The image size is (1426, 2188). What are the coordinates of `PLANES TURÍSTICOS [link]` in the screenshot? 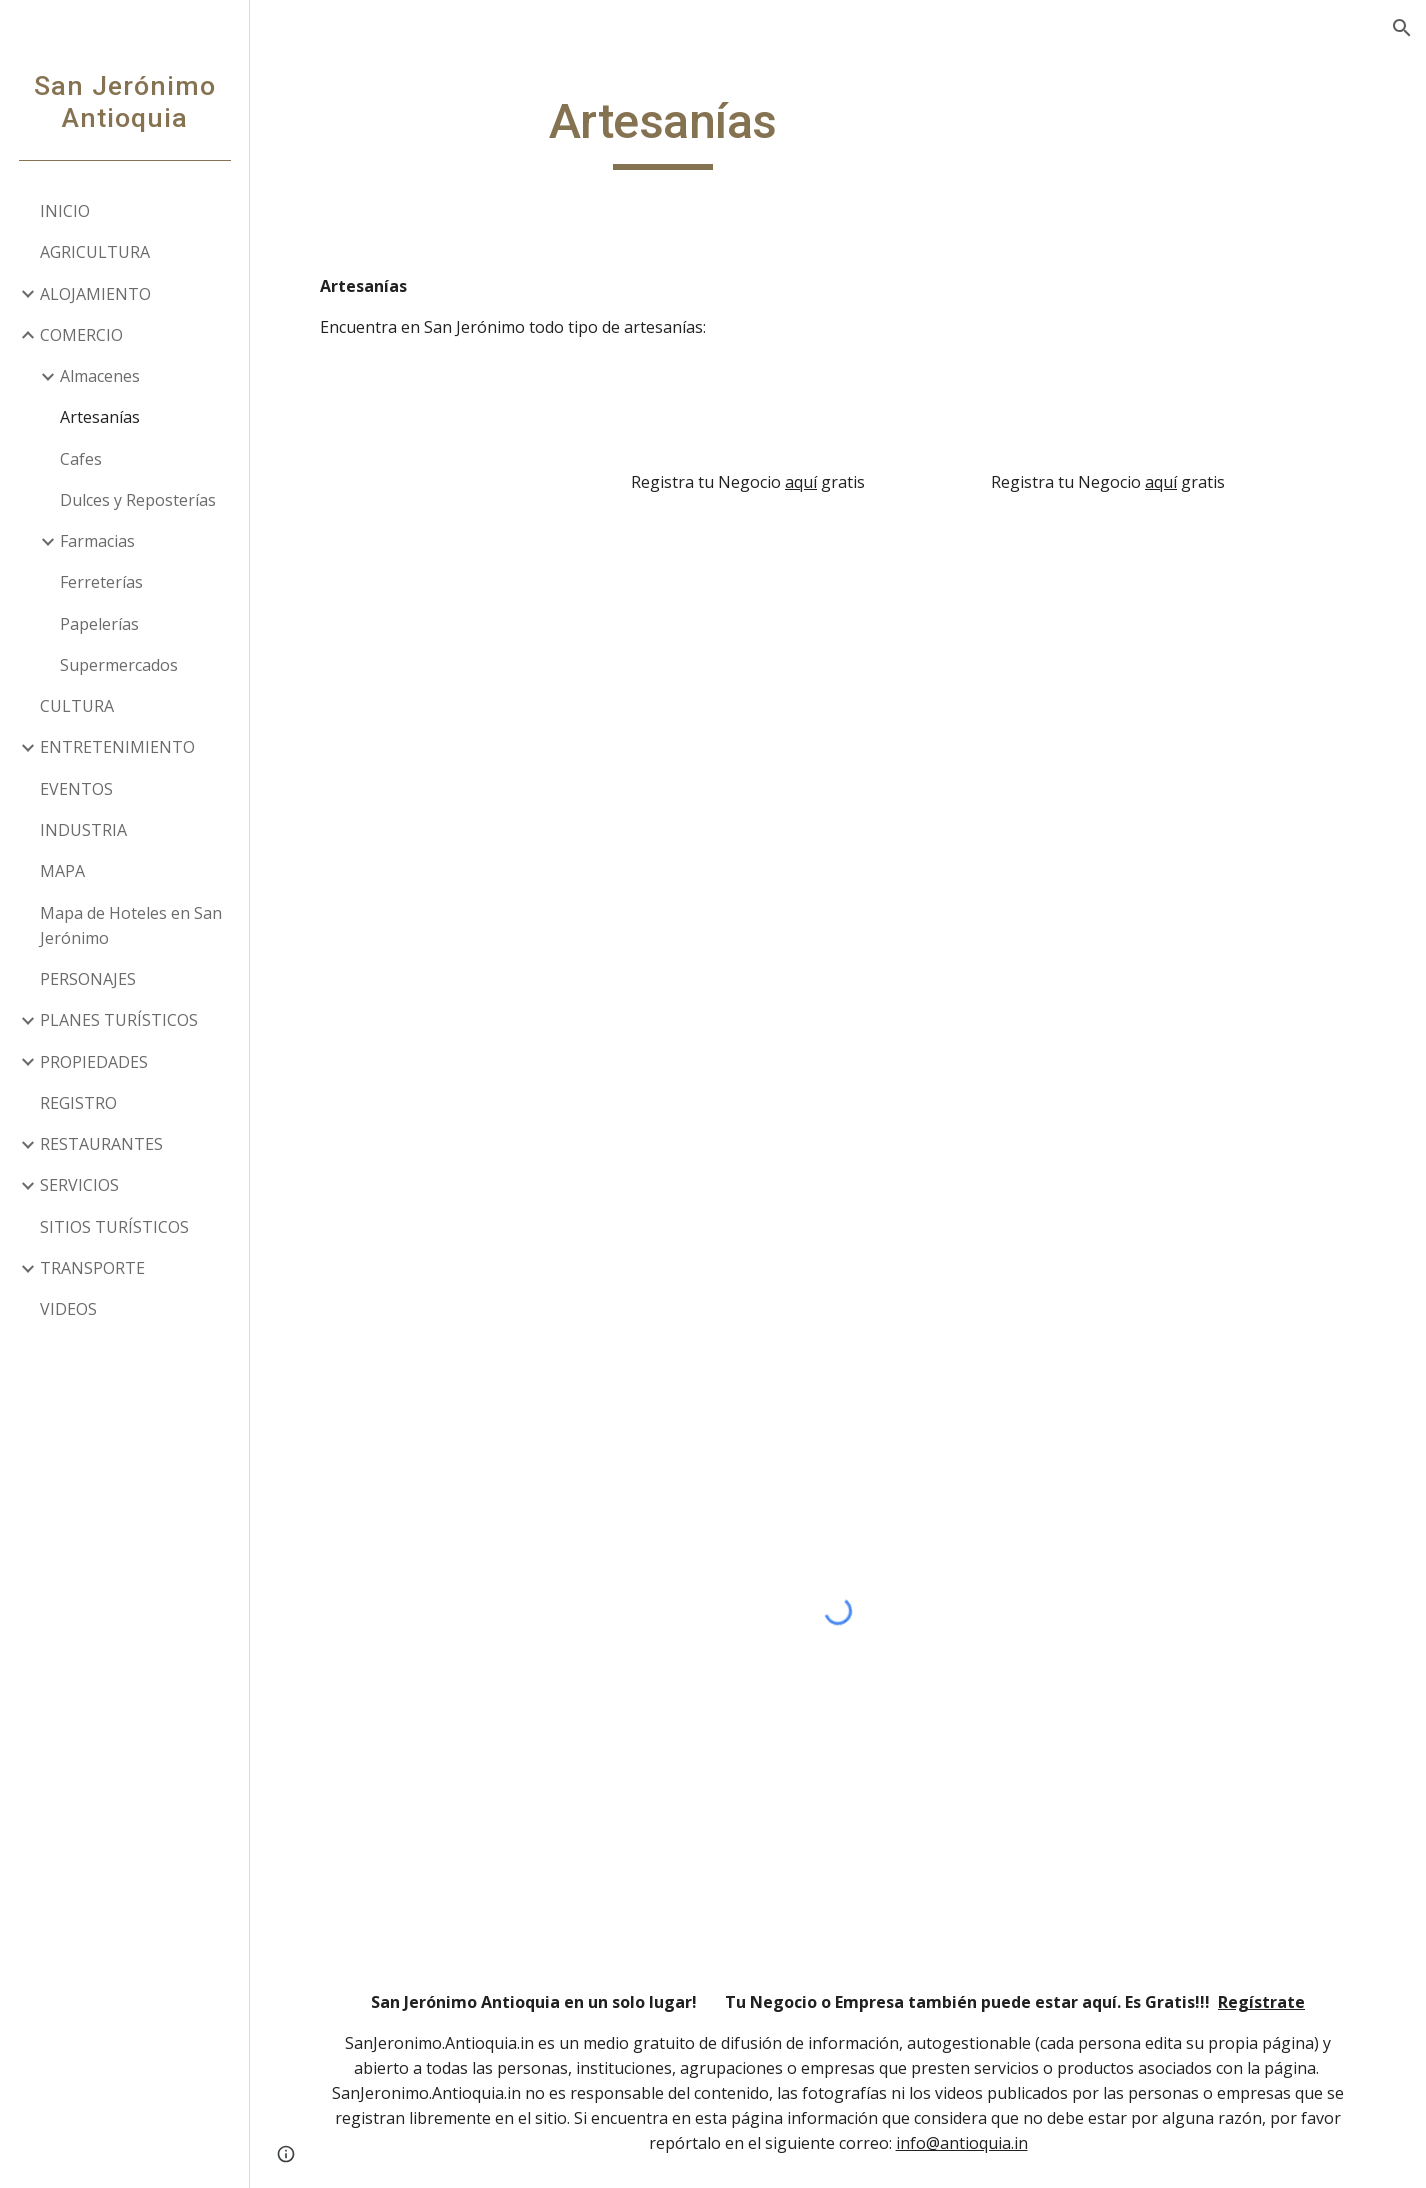 It's located at (119, 1020).